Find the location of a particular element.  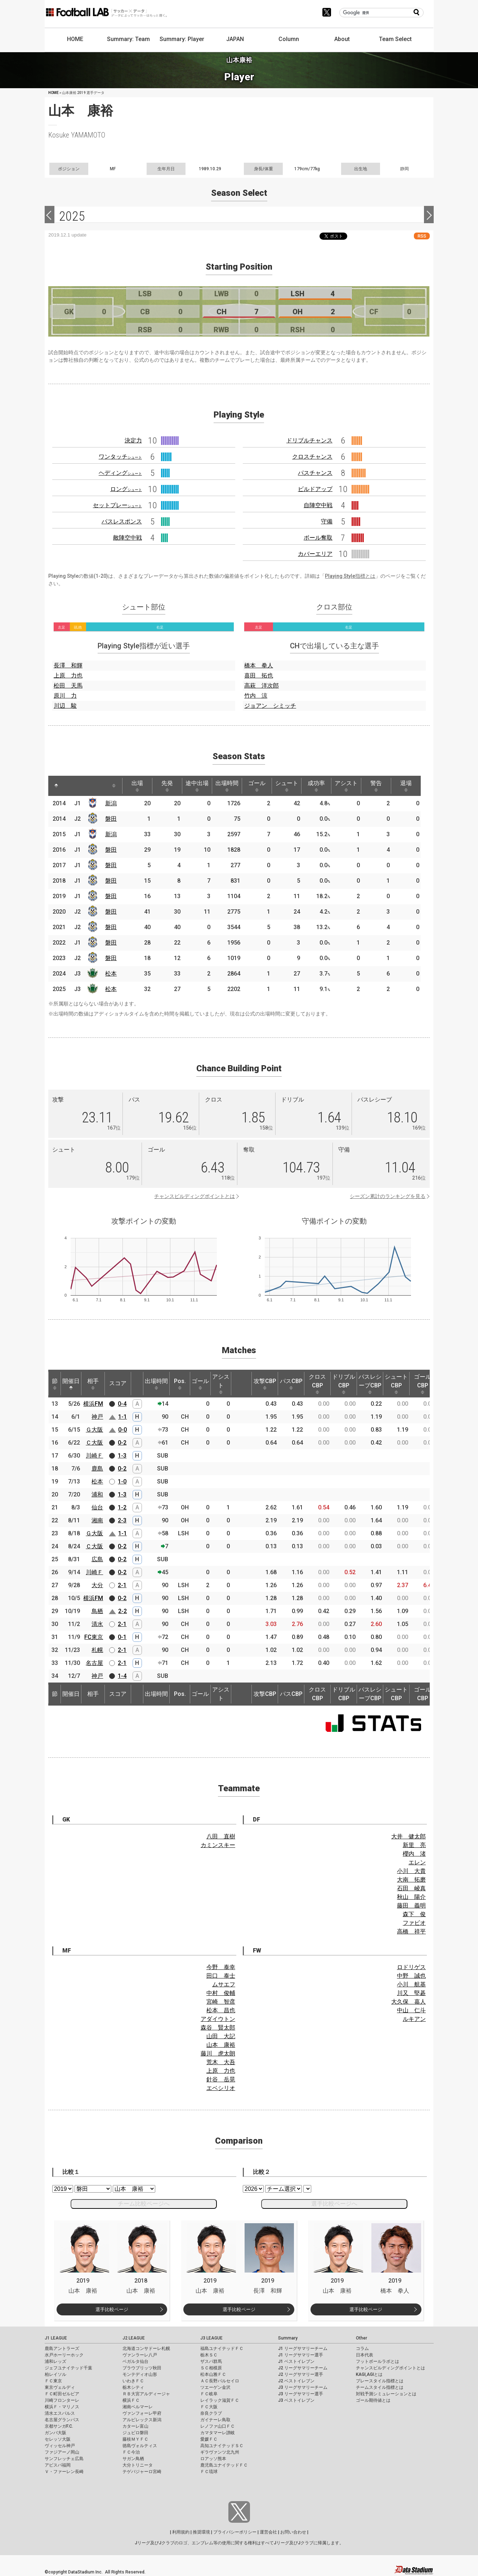

北海道コンサドーレ札幌 is located at coordinates (146, 2348).